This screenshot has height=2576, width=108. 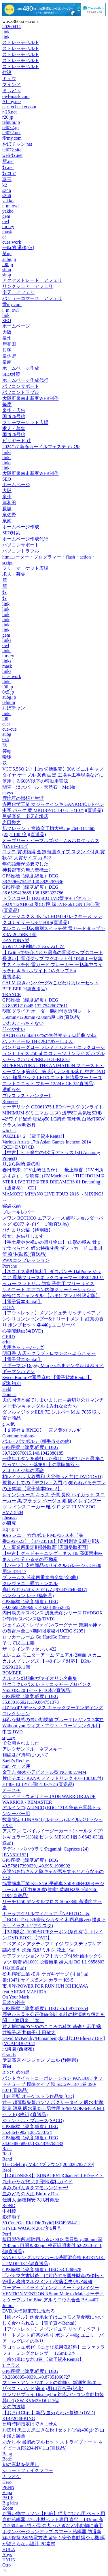 What do you see at coordinates (20, 42) in the screenshot?
I see `ストレッチベルト` at bounding box center [20, 42].